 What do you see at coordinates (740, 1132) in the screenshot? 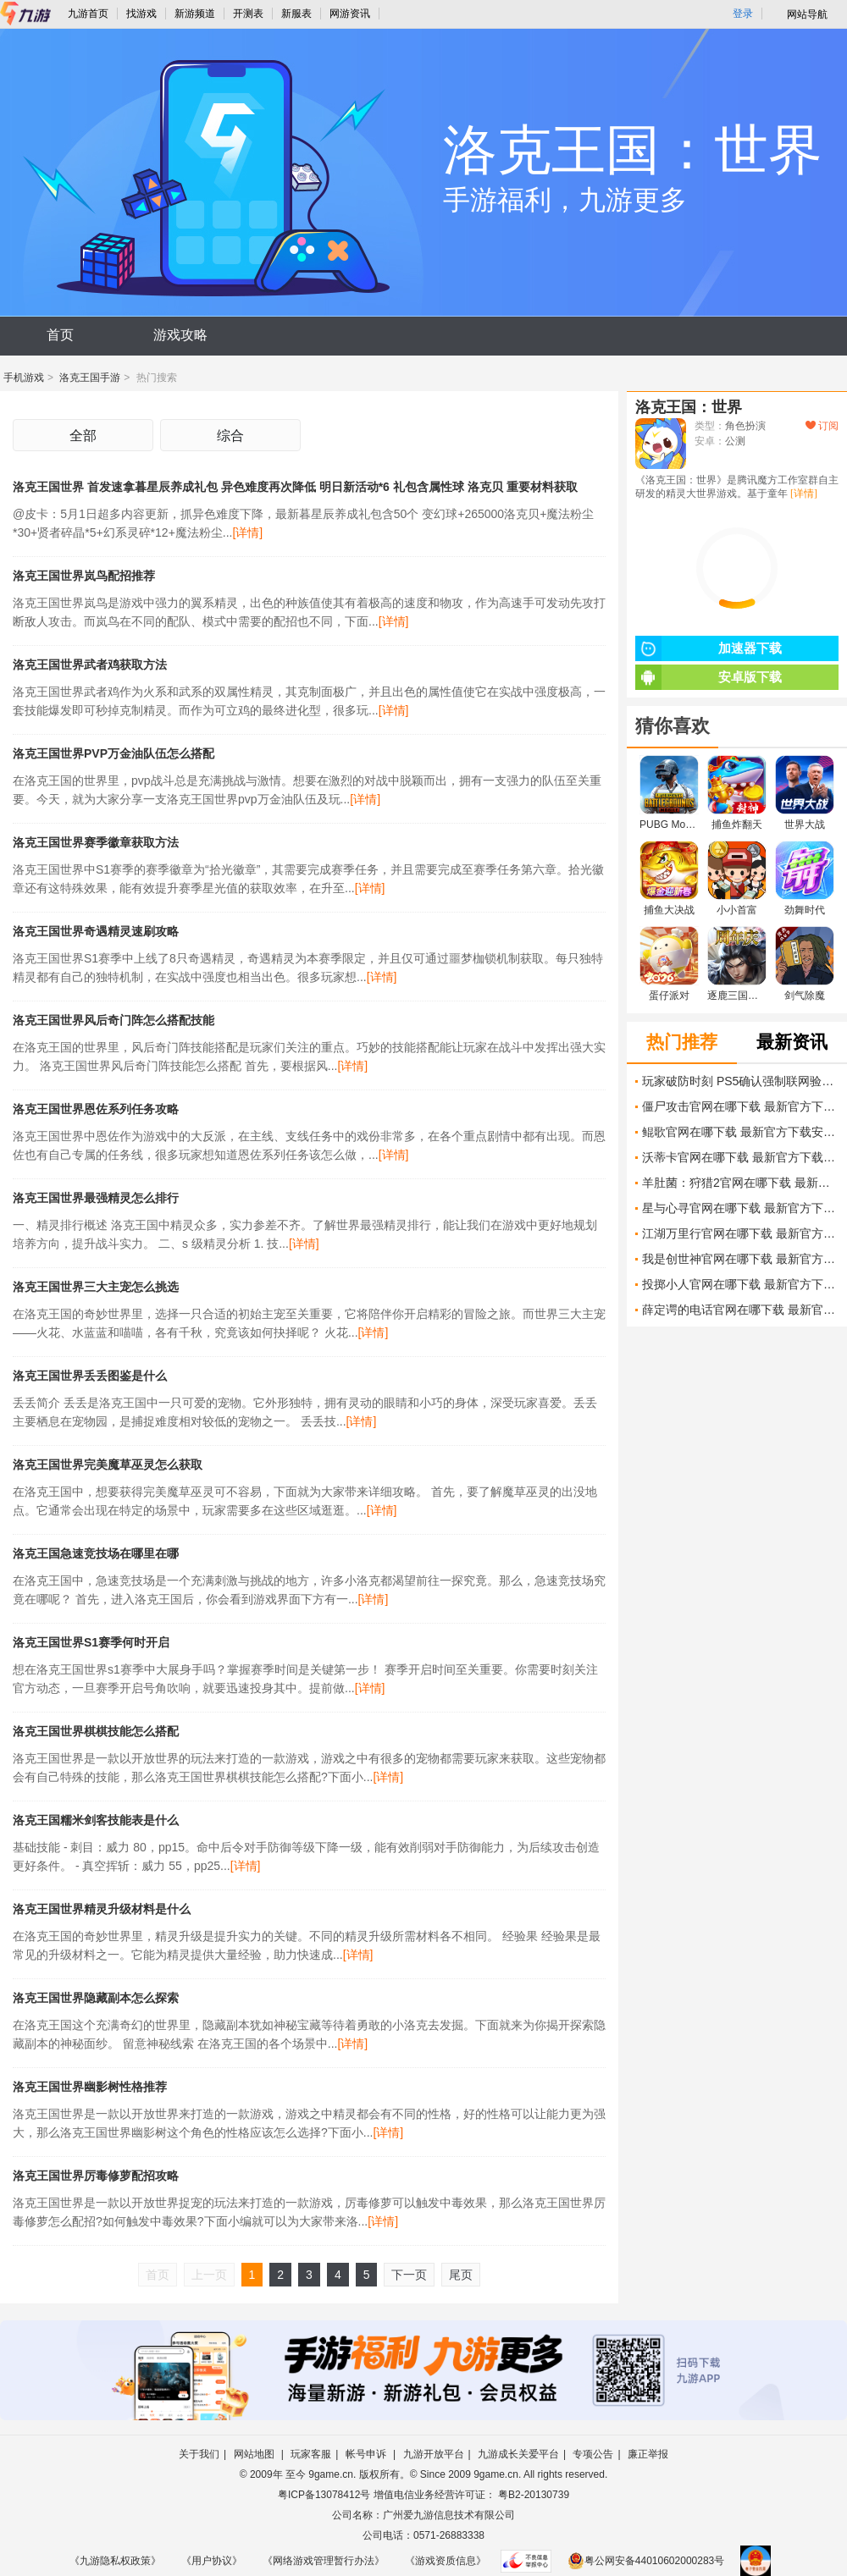
I see `鲲歌官网在哪下载 最新官方下载安装地址` at bounding box center [740, 1132].